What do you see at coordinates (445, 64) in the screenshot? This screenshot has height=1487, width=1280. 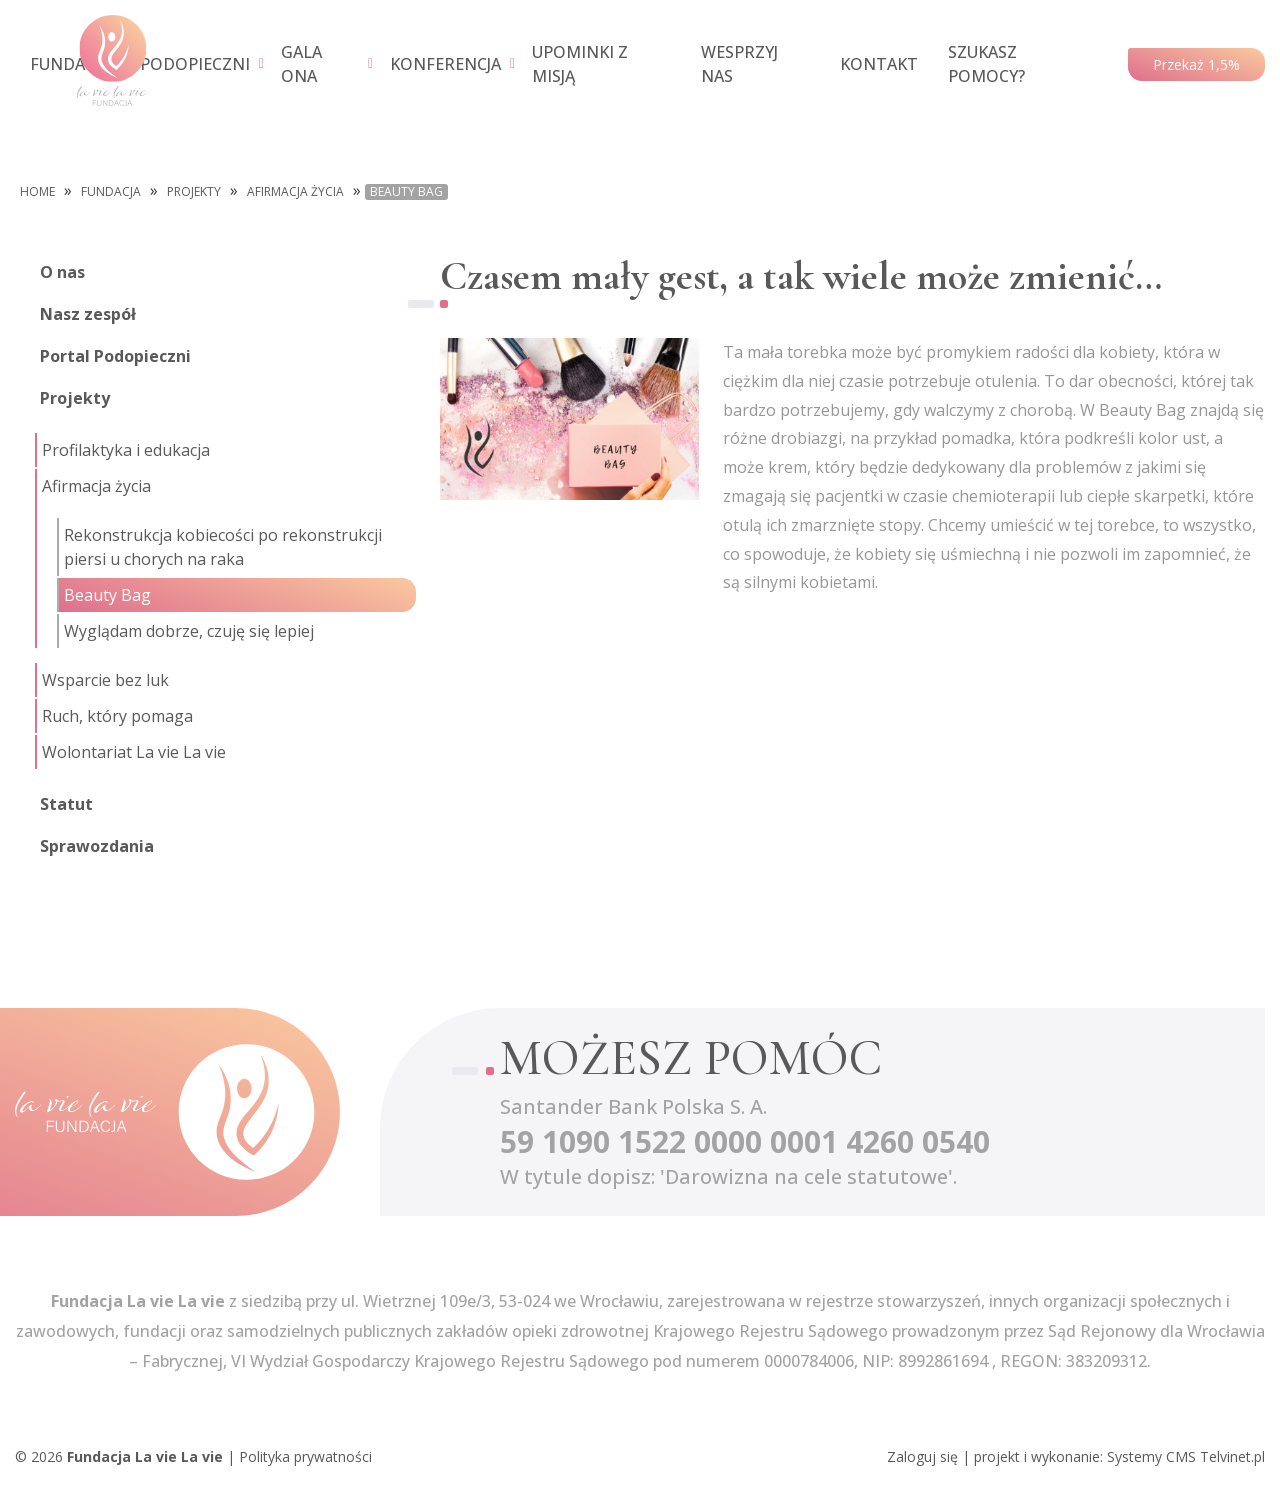 I see `KONFERENCJA` at bounding box center [445, 64].